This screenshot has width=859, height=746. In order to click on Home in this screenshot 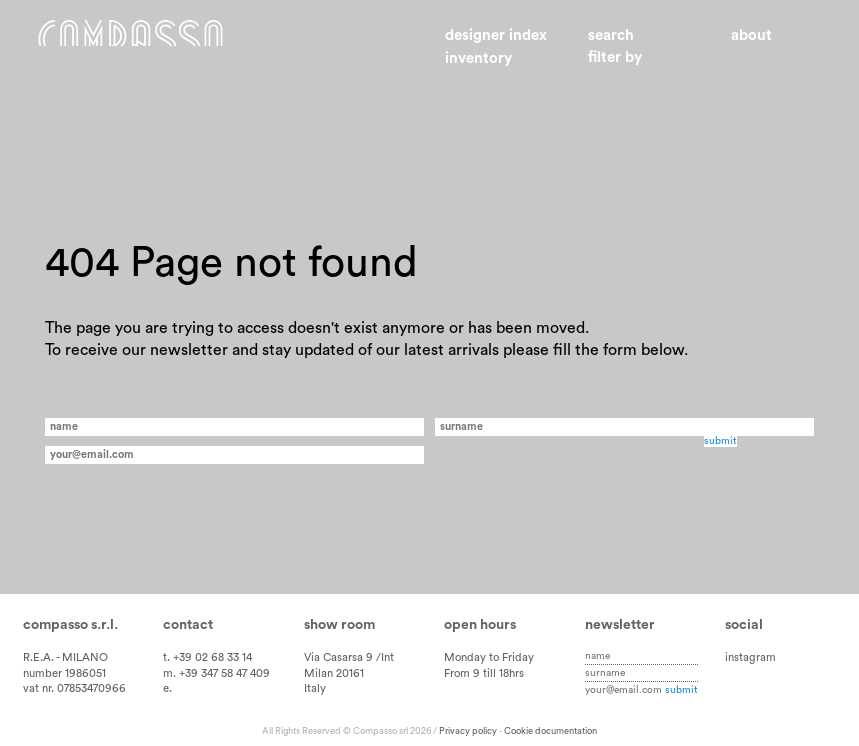, I will do `click(155, 48)`.